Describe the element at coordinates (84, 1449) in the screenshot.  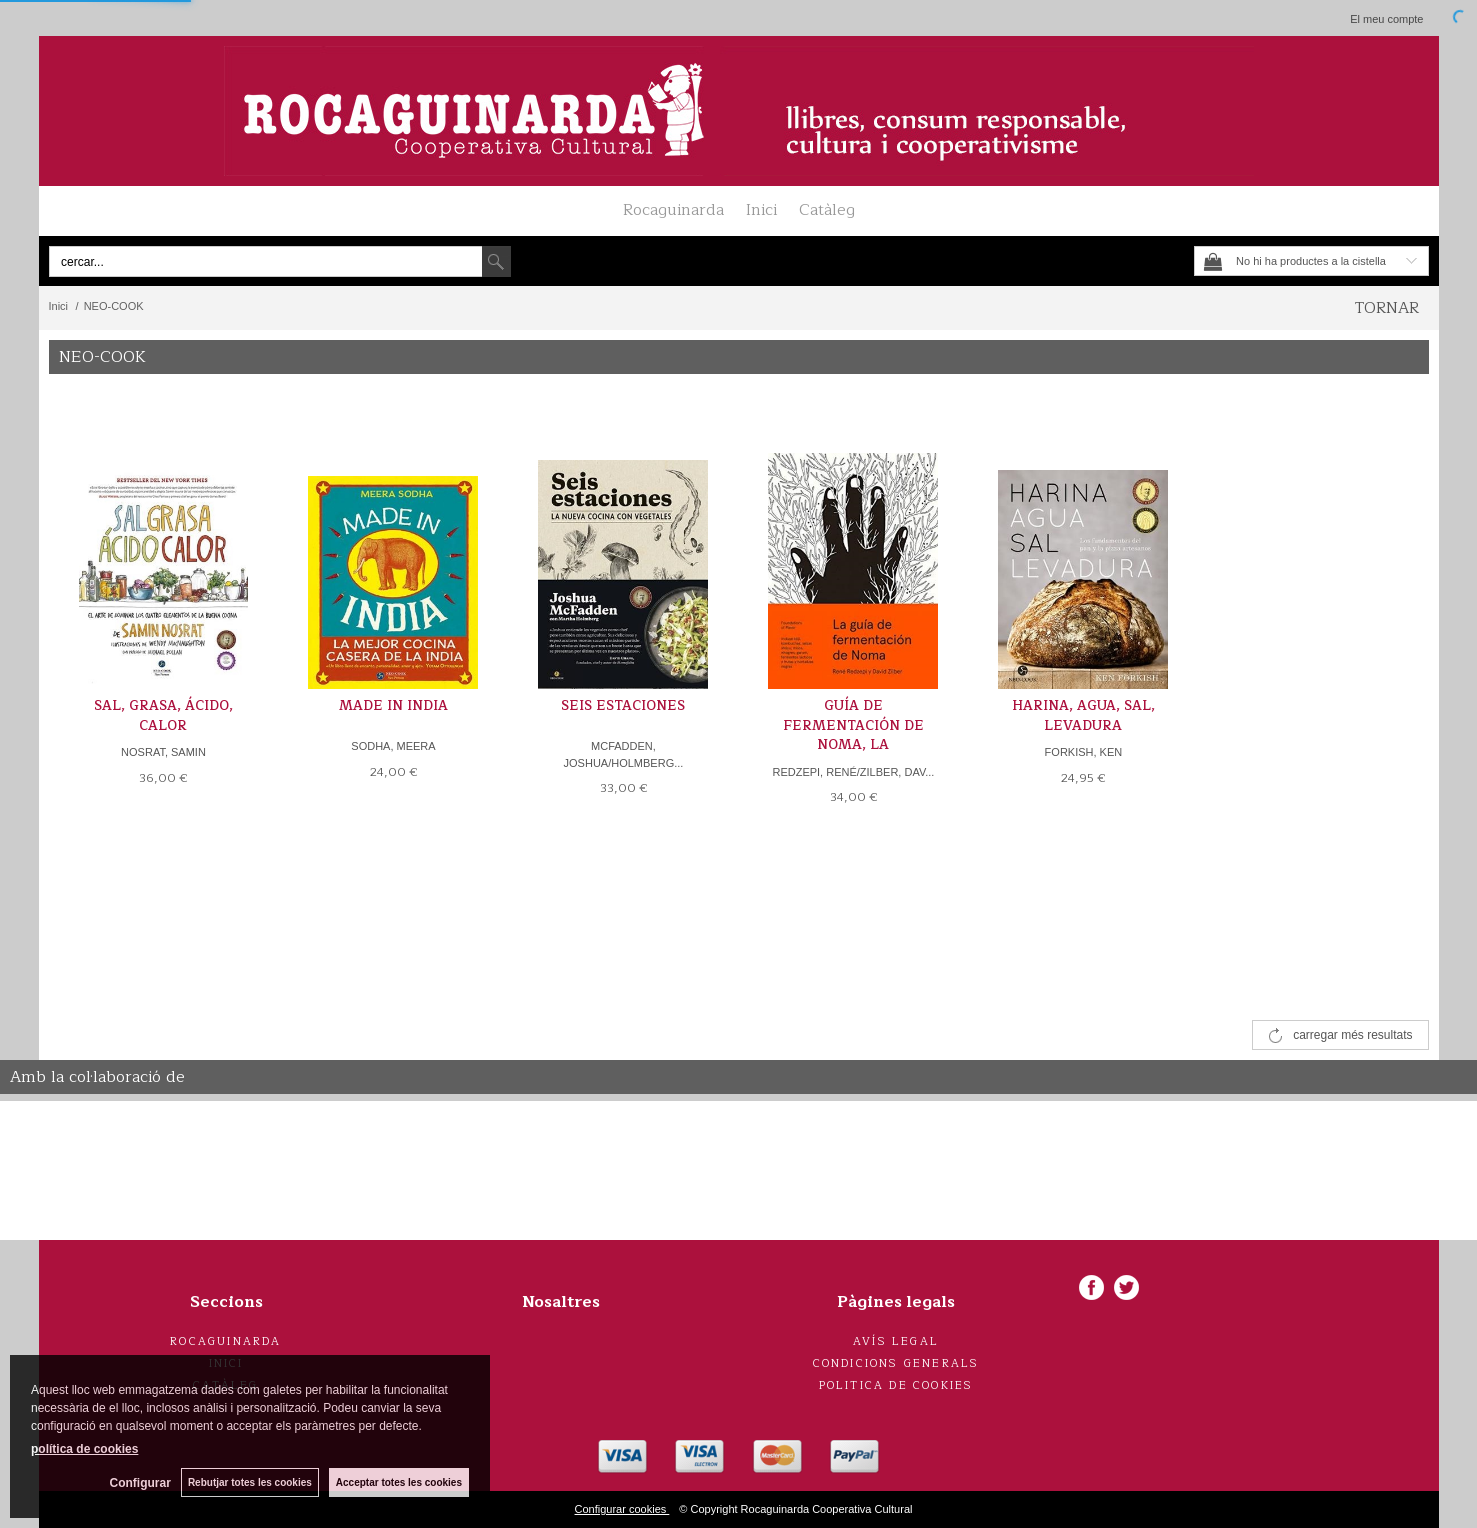
I see `política de cookies` at that location.